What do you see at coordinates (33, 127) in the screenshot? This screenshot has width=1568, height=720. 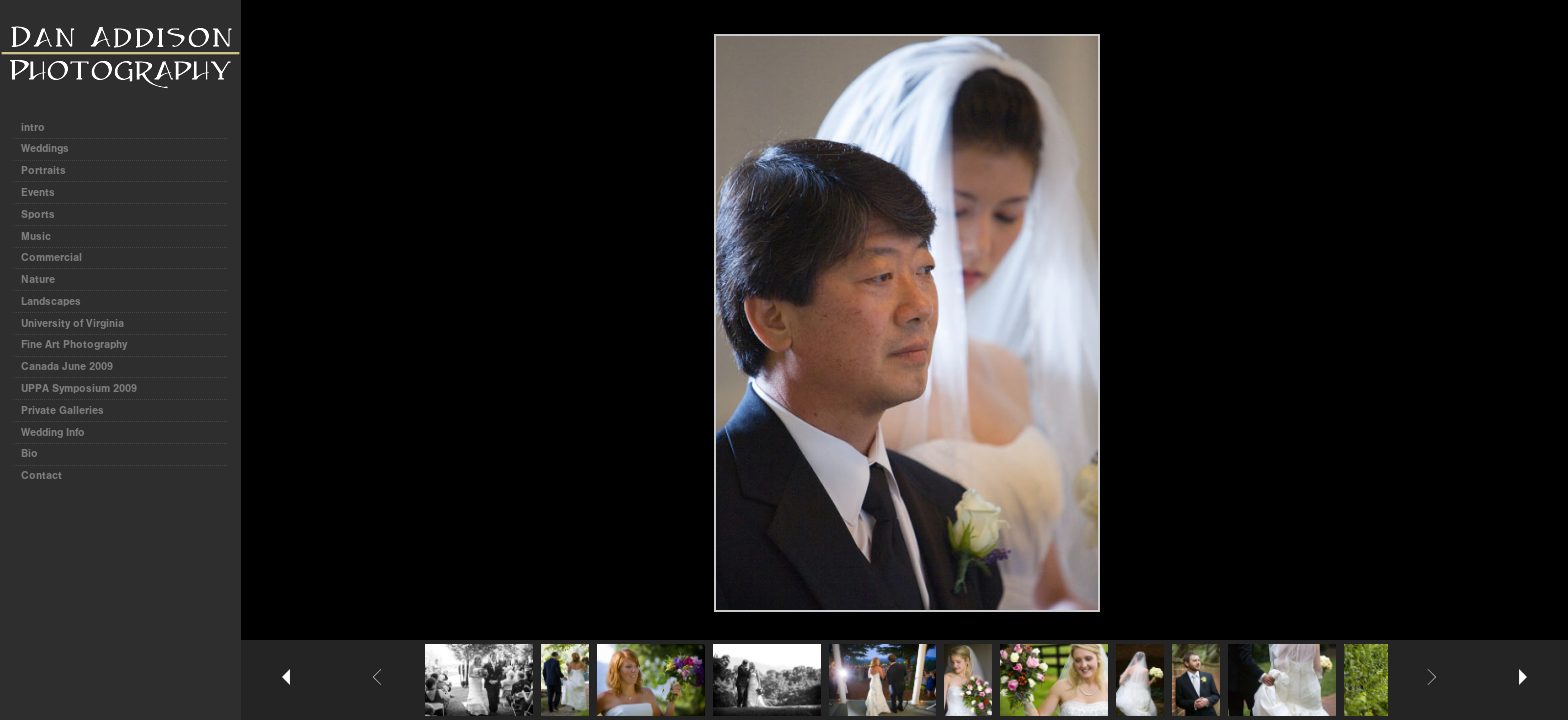 I see `intro` at bounding box center [33, 127].